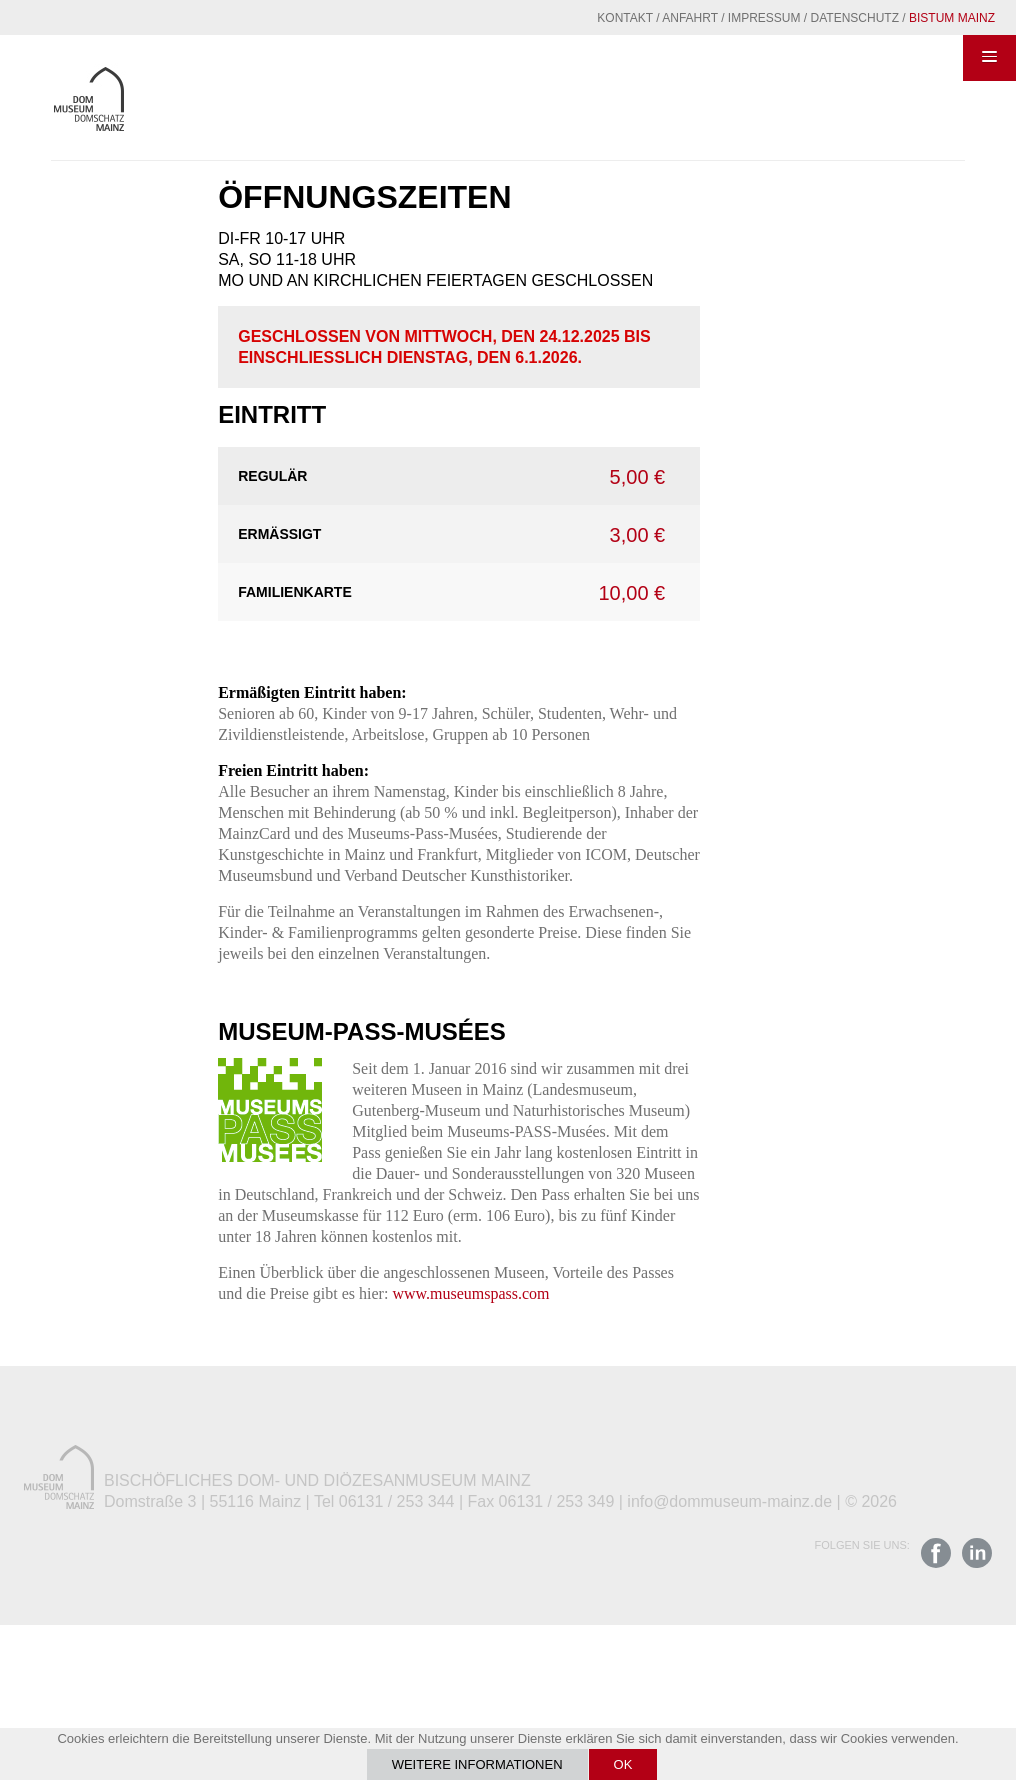 The width and height of the screenshot is (1016, 1780). What do you see at coordinates (690, 18) in the screenshot?
I see `Anfahrt` at bounding box center [690, 18].